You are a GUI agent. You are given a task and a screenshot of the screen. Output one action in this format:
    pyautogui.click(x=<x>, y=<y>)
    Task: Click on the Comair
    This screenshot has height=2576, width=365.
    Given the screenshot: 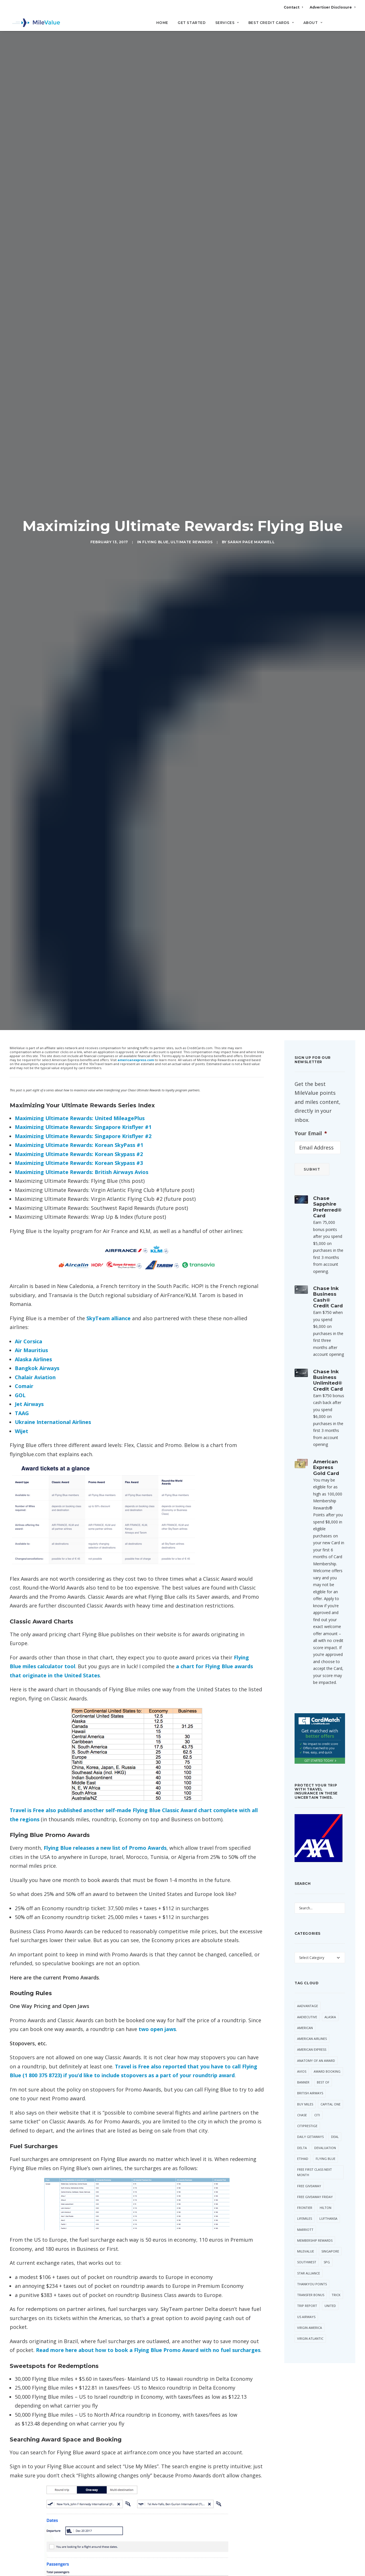 What is the action you would take?
    pyautogui.click(x=24, y=473)
    